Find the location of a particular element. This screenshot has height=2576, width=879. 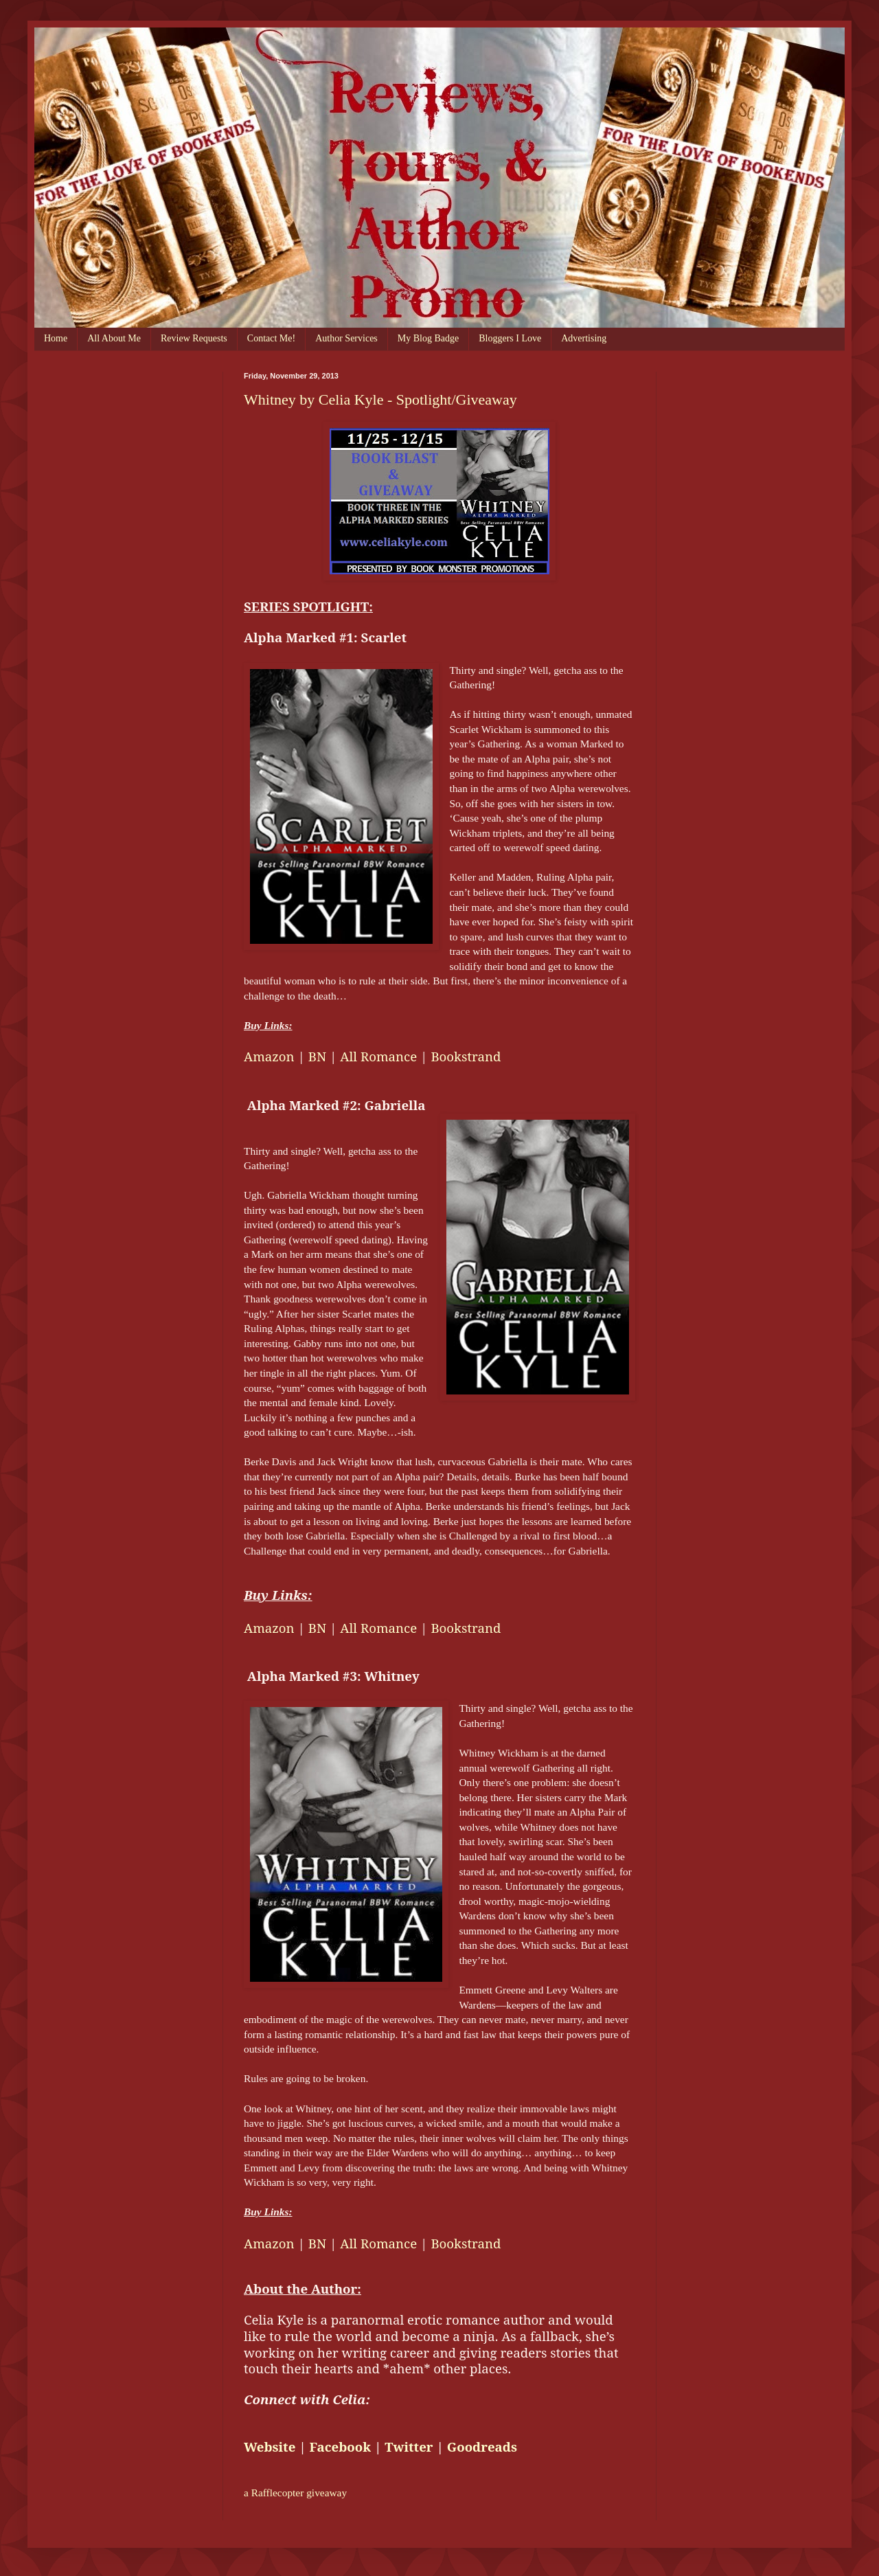

Whitney by Celia Kyle - Spotlight/Giveaway is located at coordinates (380, 399).